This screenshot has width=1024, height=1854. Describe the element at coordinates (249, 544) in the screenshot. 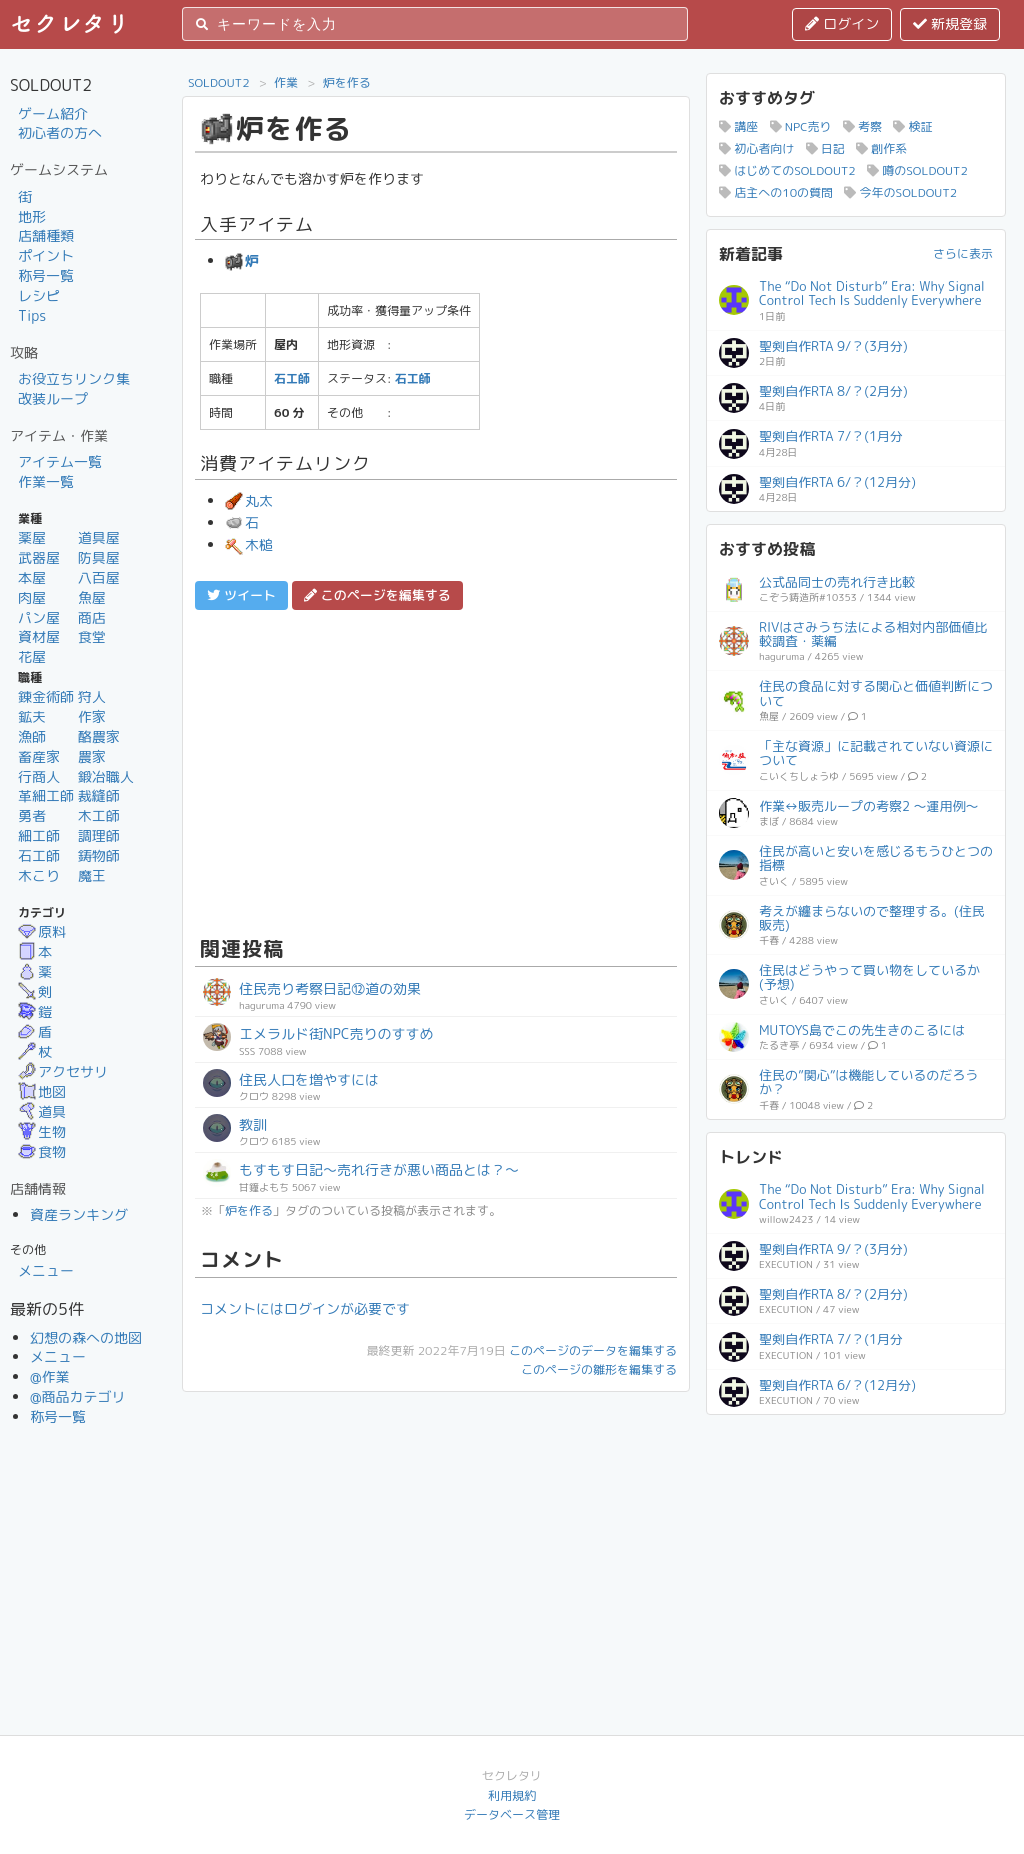

I see `木槌` at that location.